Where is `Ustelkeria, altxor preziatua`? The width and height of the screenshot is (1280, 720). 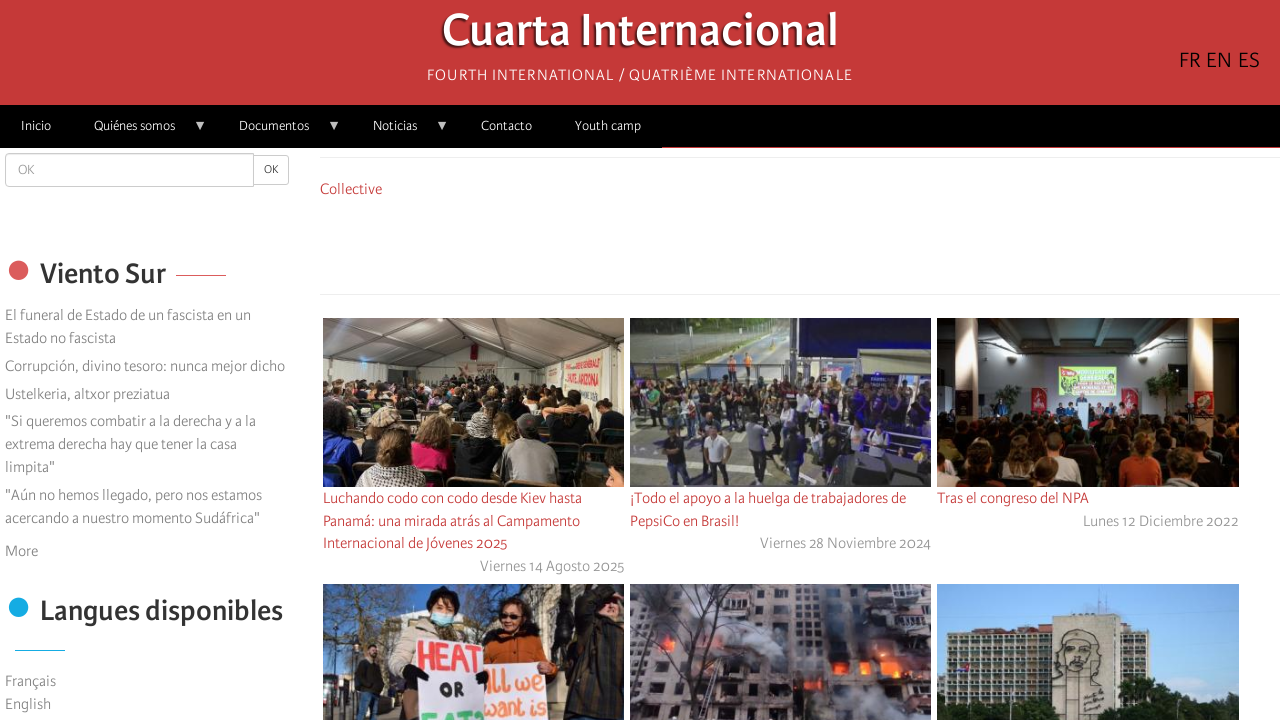
Ustelkeria, altxor preziatua is located at coordinates (87, 394).